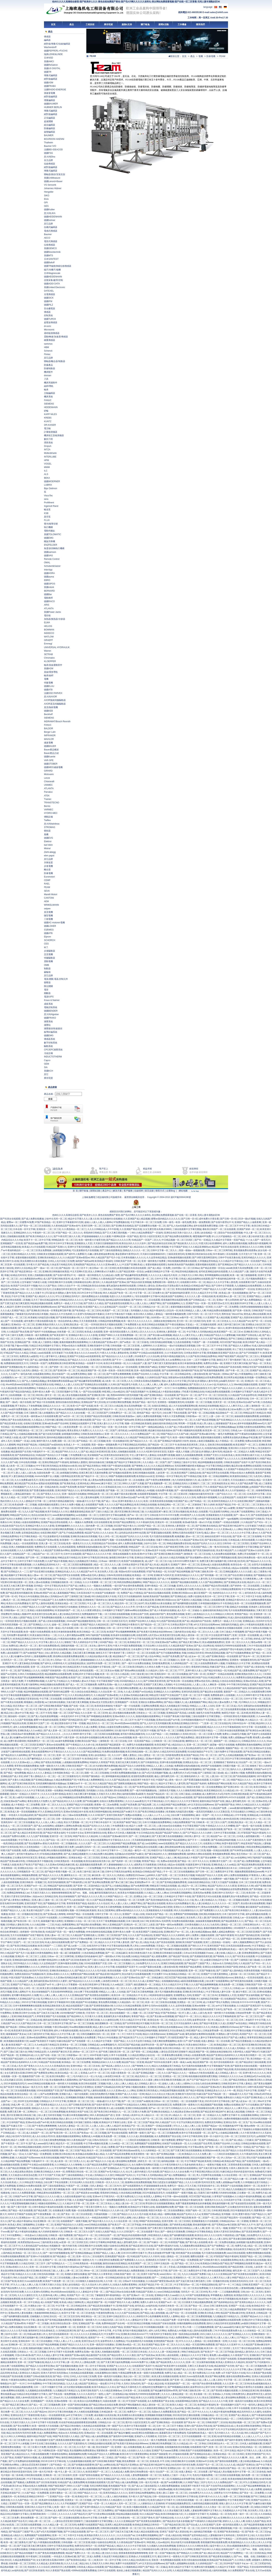 The width and height of the screenshot is (272, 2576). Describe the element at coordinates (33, 1847) in the screenshot. I see `90久久京东热加勒比一二区` at that location.